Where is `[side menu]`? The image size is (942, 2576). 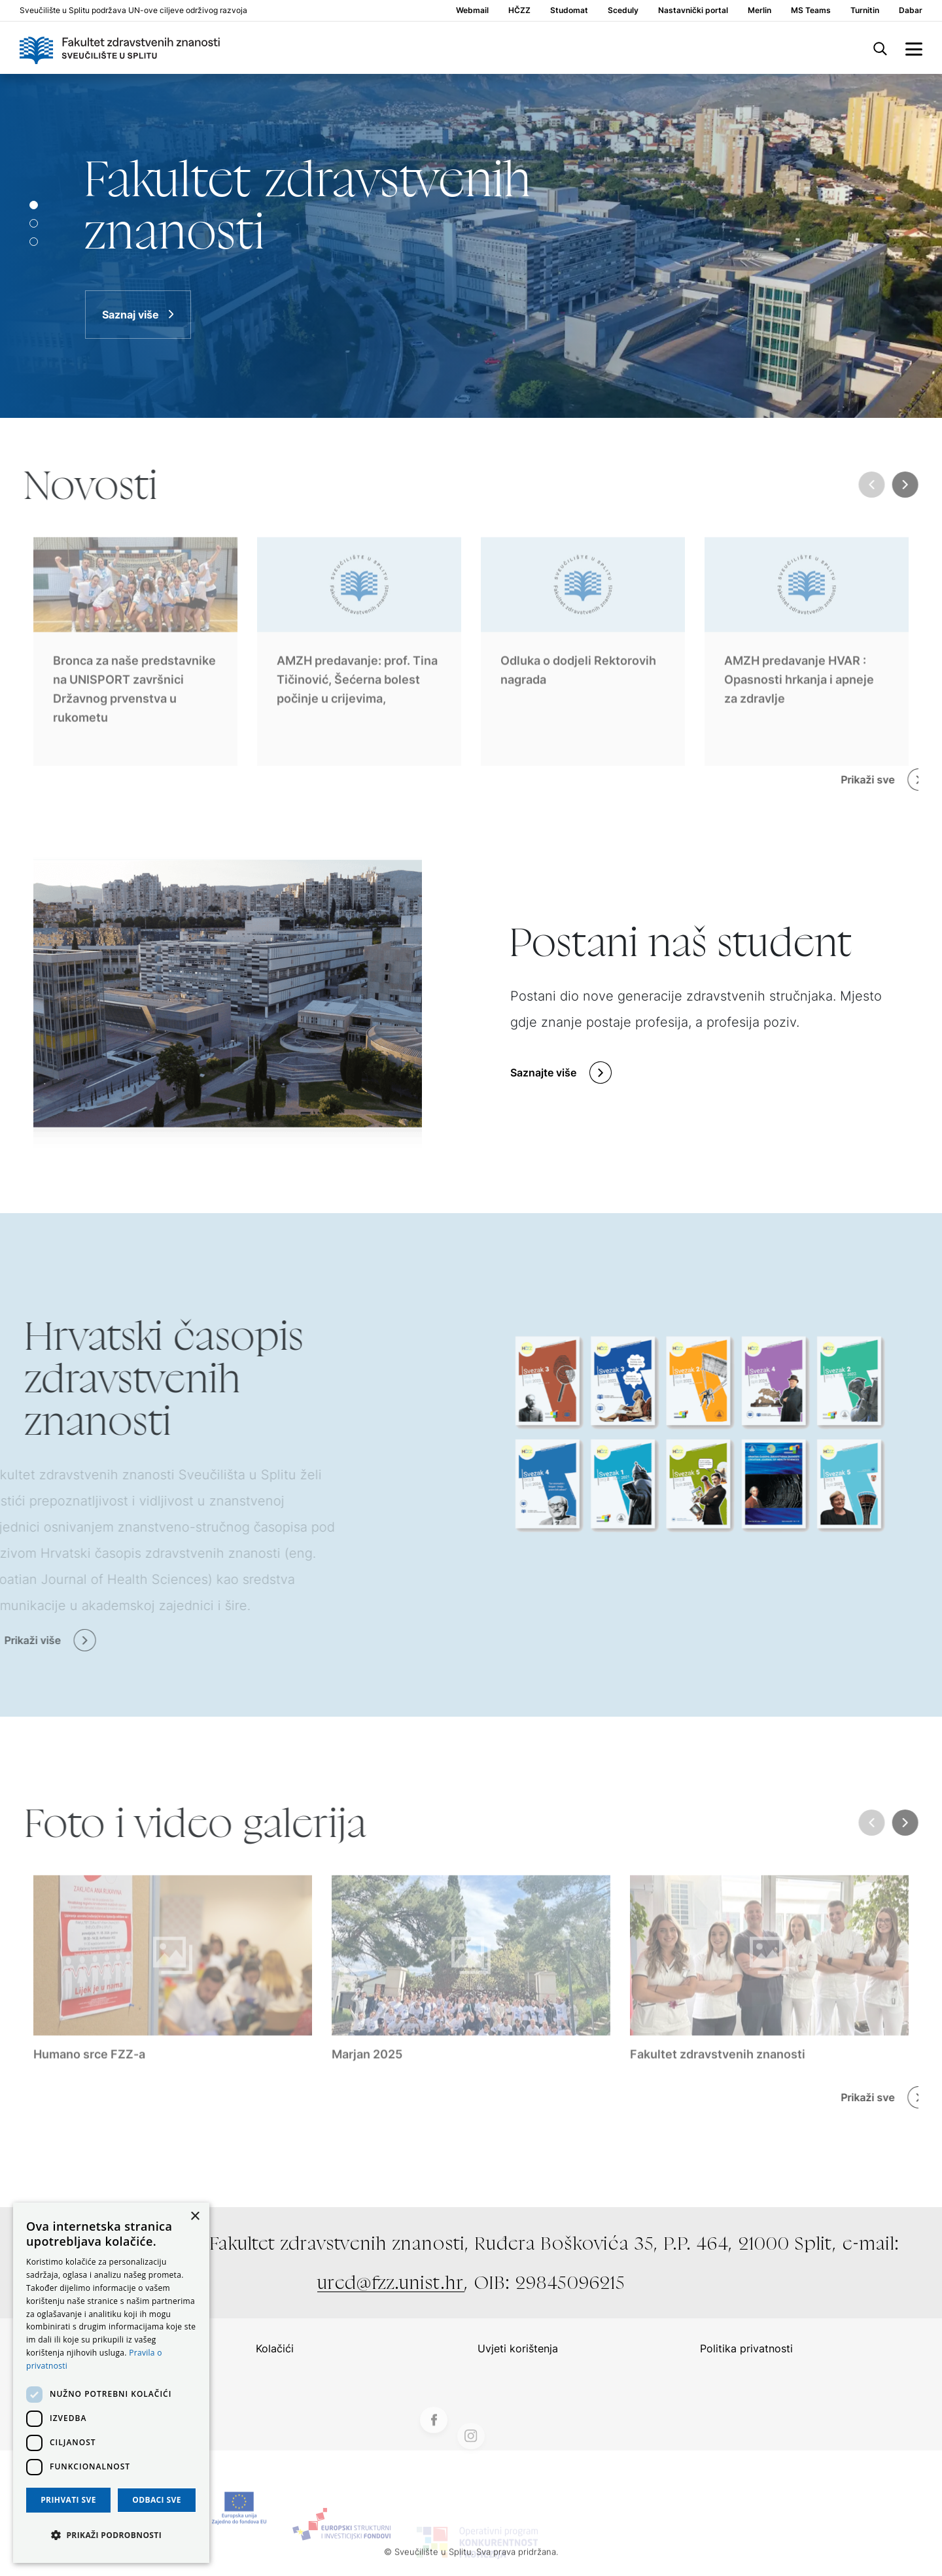 [side menu] is located at coordinates (913, 48).